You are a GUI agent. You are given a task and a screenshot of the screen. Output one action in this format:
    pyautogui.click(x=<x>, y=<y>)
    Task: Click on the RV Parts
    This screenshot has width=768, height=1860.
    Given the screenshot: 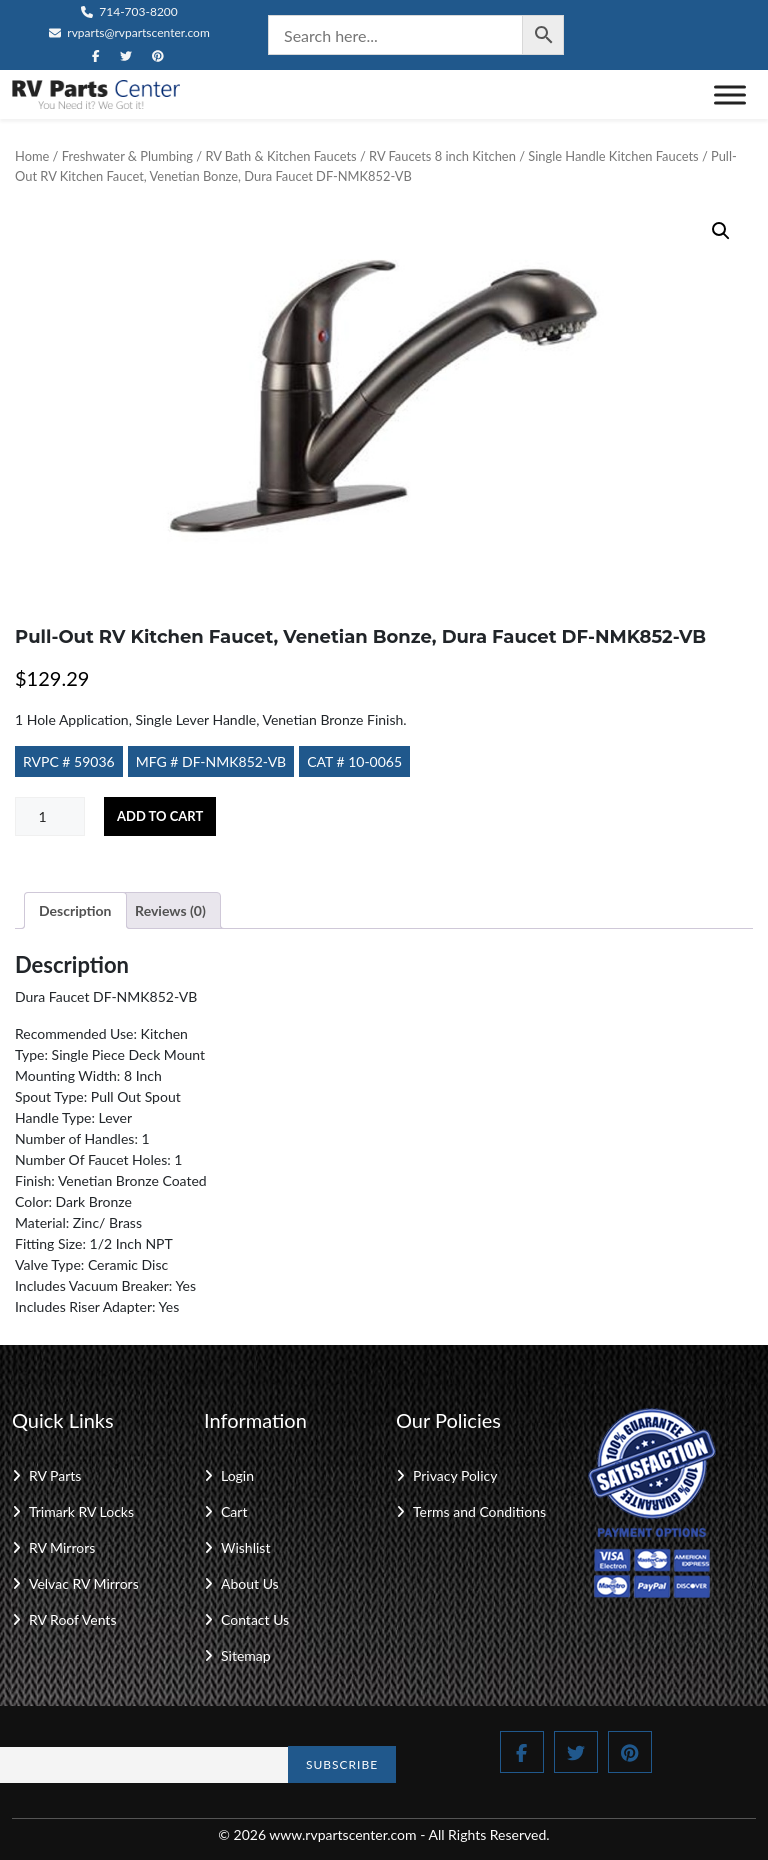 What is the action you would take?
    pyautogui.click(x=55, y=1475)
    